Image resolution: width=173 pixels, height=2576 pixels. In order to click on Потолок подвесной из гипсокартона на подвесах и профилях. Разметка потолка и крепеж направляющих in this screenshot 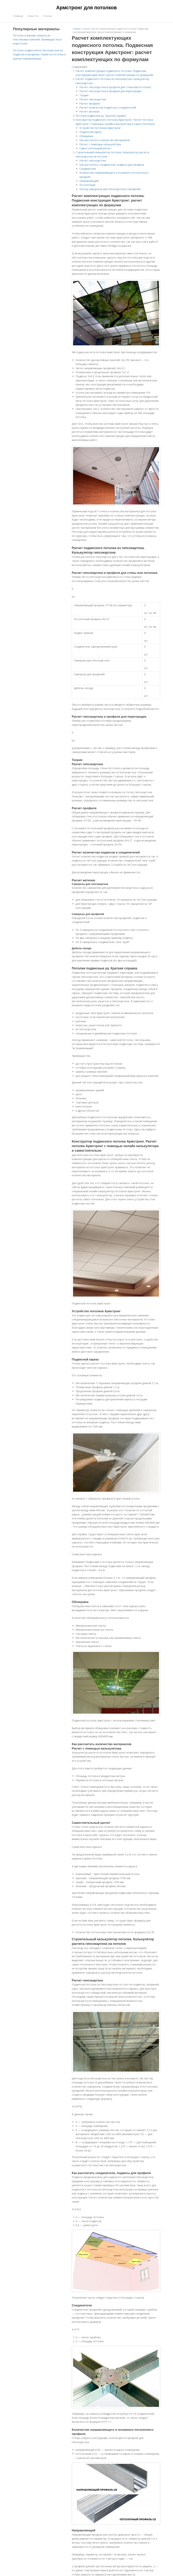, I will do `click(39, 54)`.